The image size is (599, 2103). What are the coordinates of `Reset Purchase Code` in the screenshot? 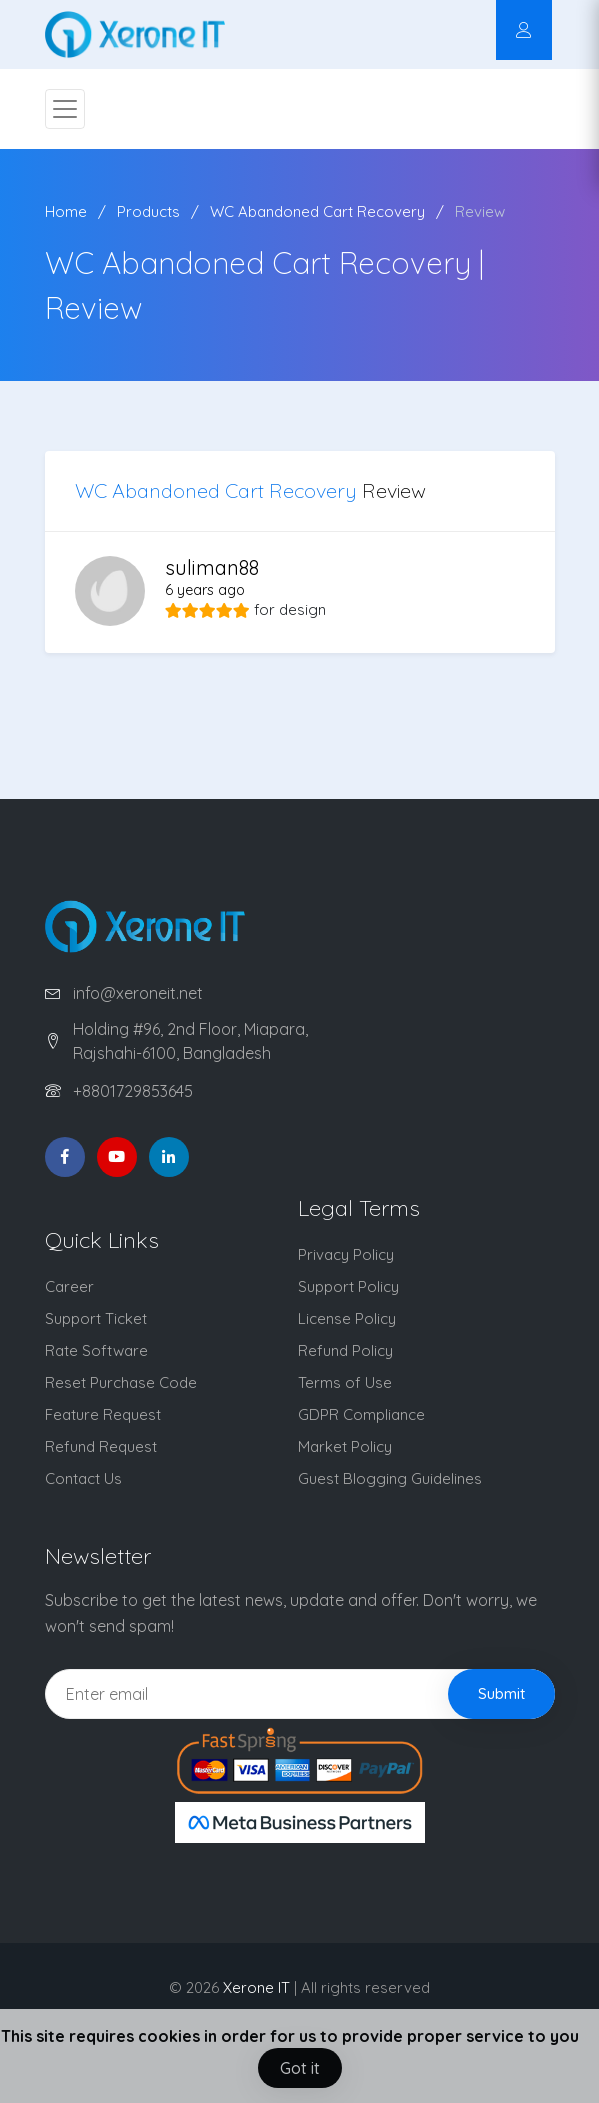 It's located at (121, 1382).